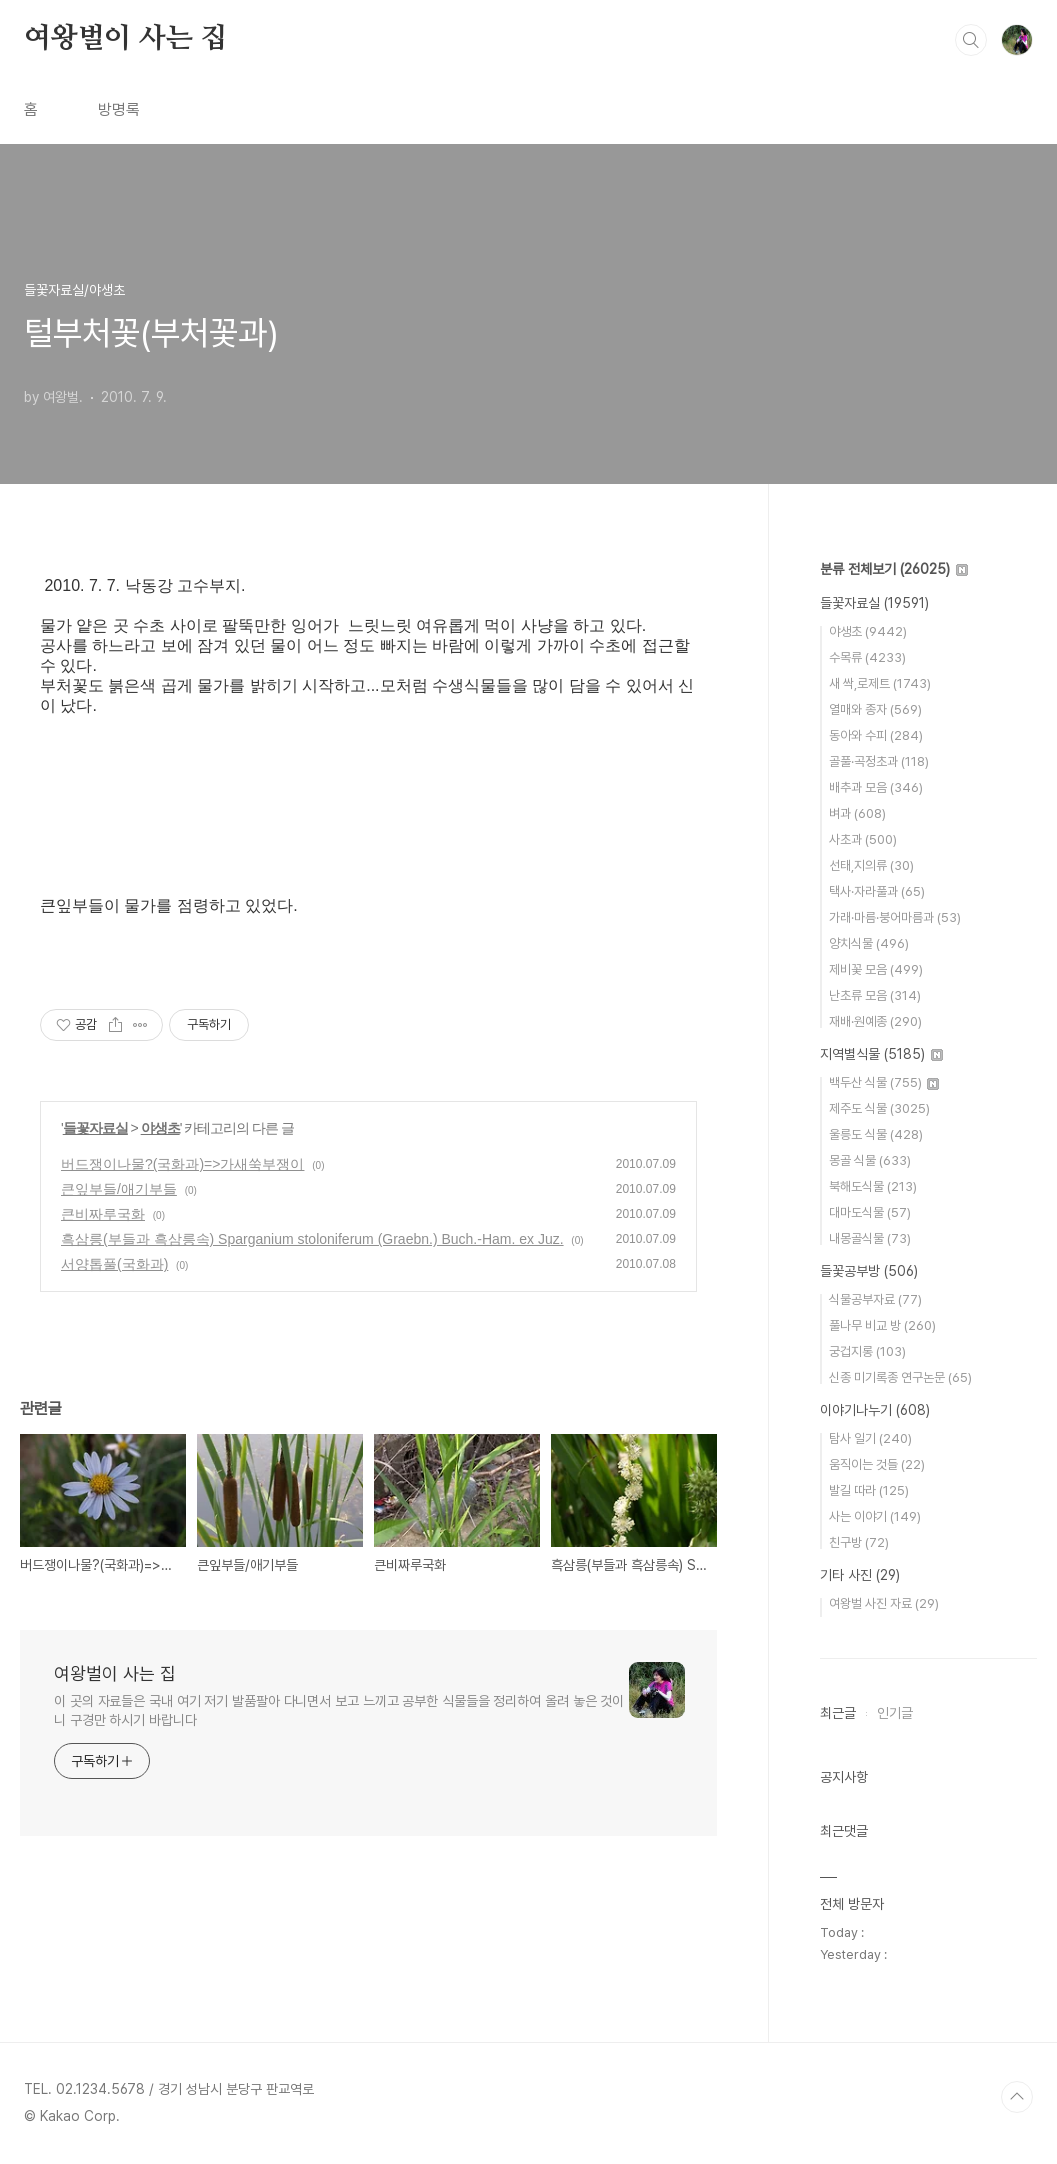 Image resolution: width=1057 pixels, height=2164 pixels. What do you see at coordinates (875, 1299) in the screenshot?
I see `식물공부자료` at bounding box center [875, 1299].